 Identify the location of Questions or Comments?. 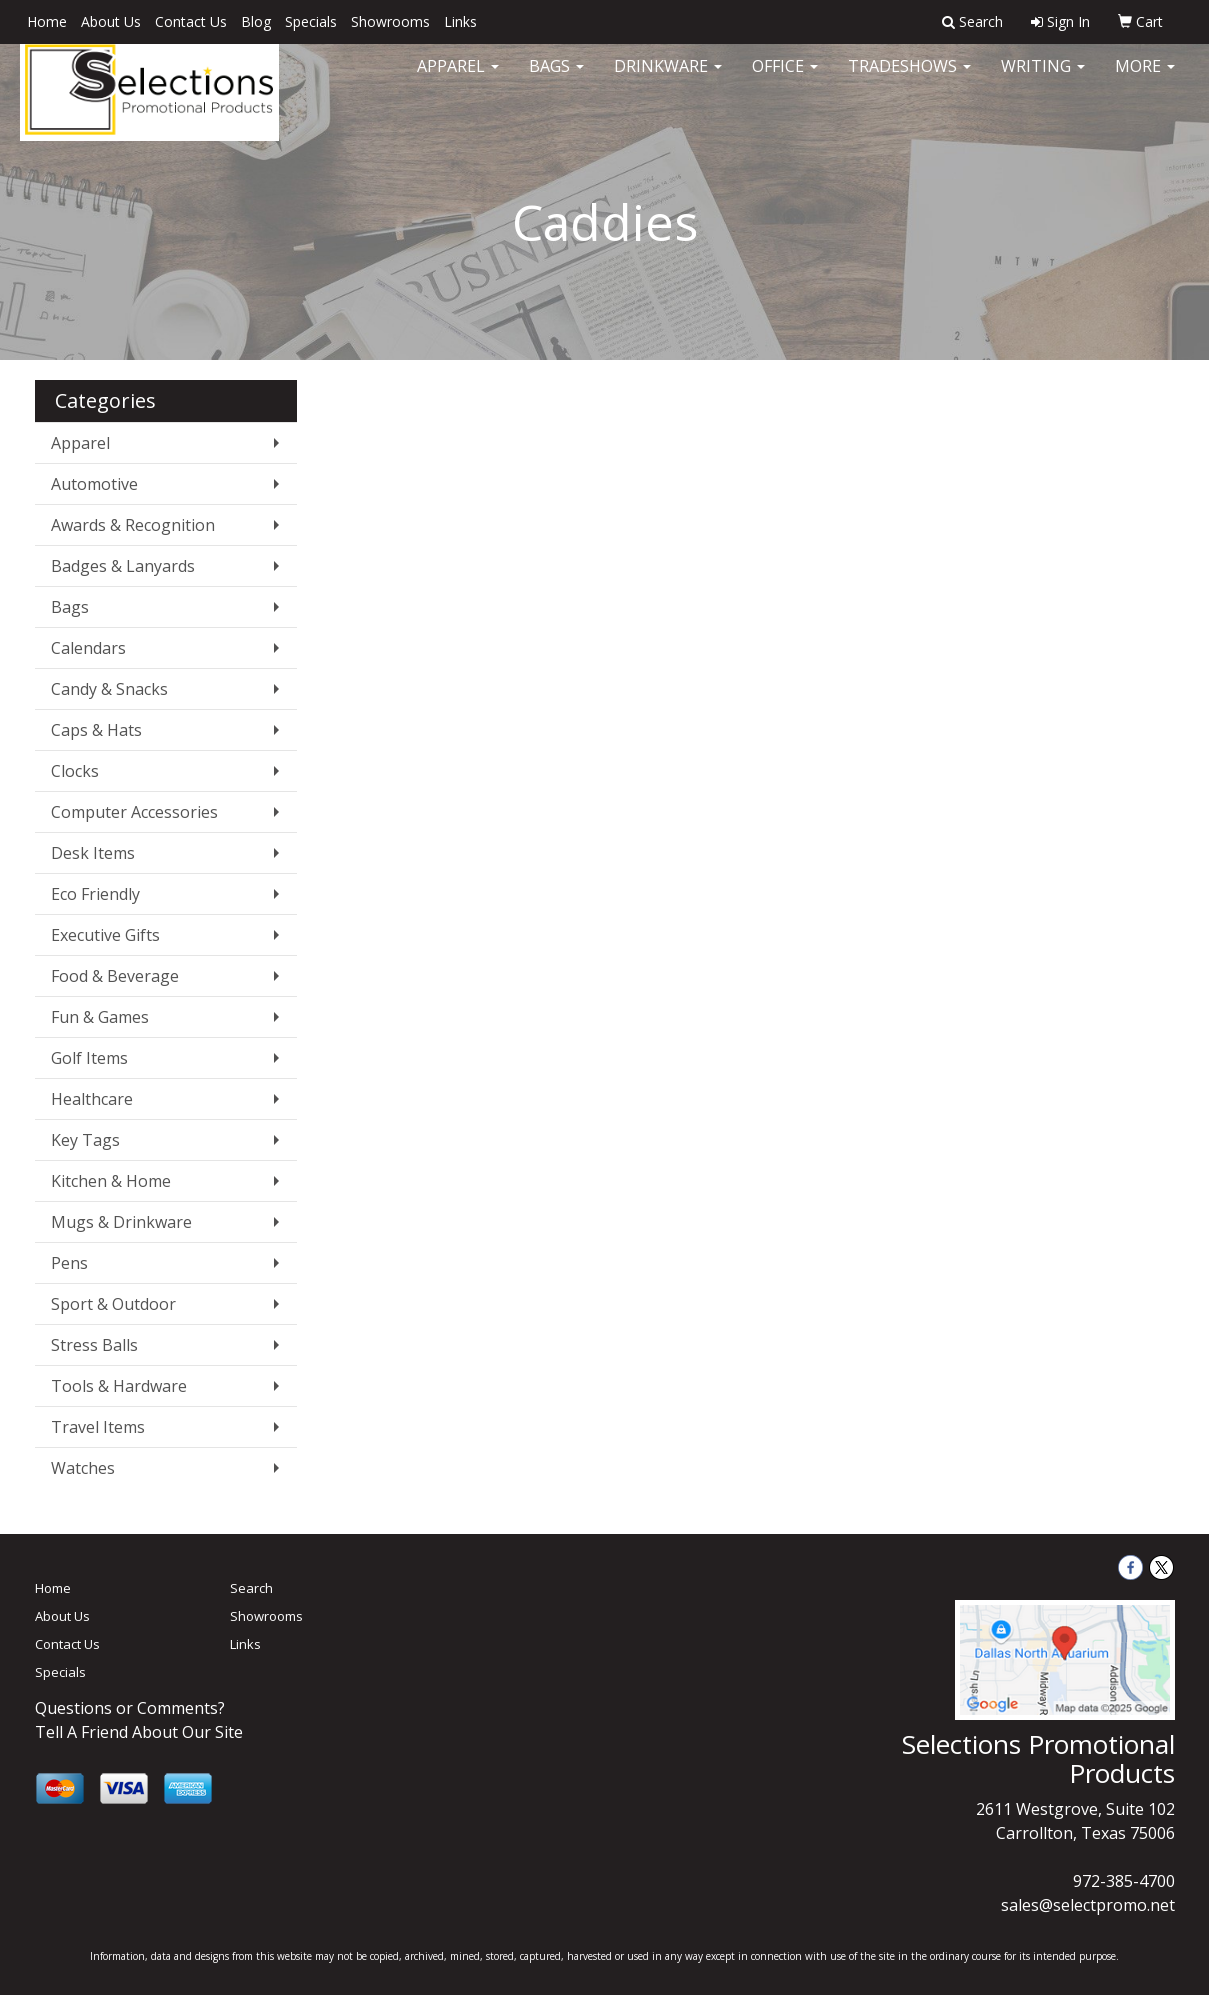
(130, 1708).